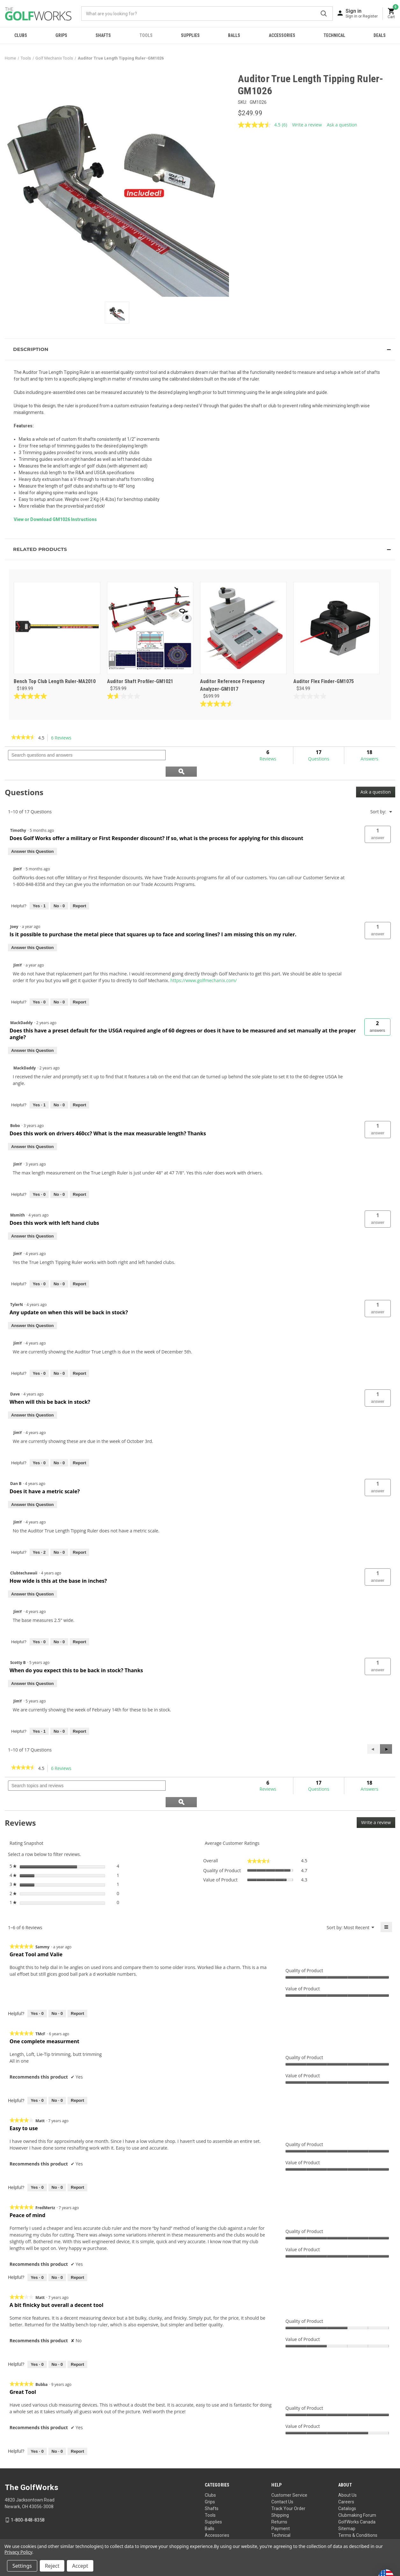 The width and height of the screenshot is (400, 2576). What do you see at coordinates (346, 2496) in the screenshot?
I see `Sitemap` at bounding box center [346, 2496].